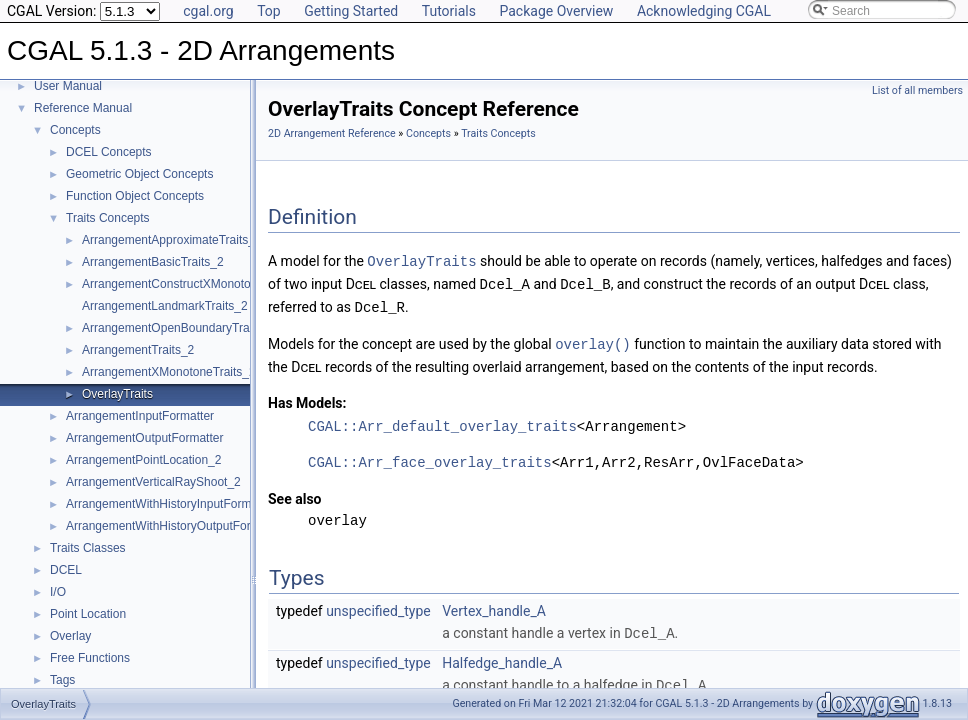 This screenshot has height=720, width=968. What do you see at coordinates (378, 607) in the screenshot?
I see `unspecified_type` at bounding box center [378, 607].